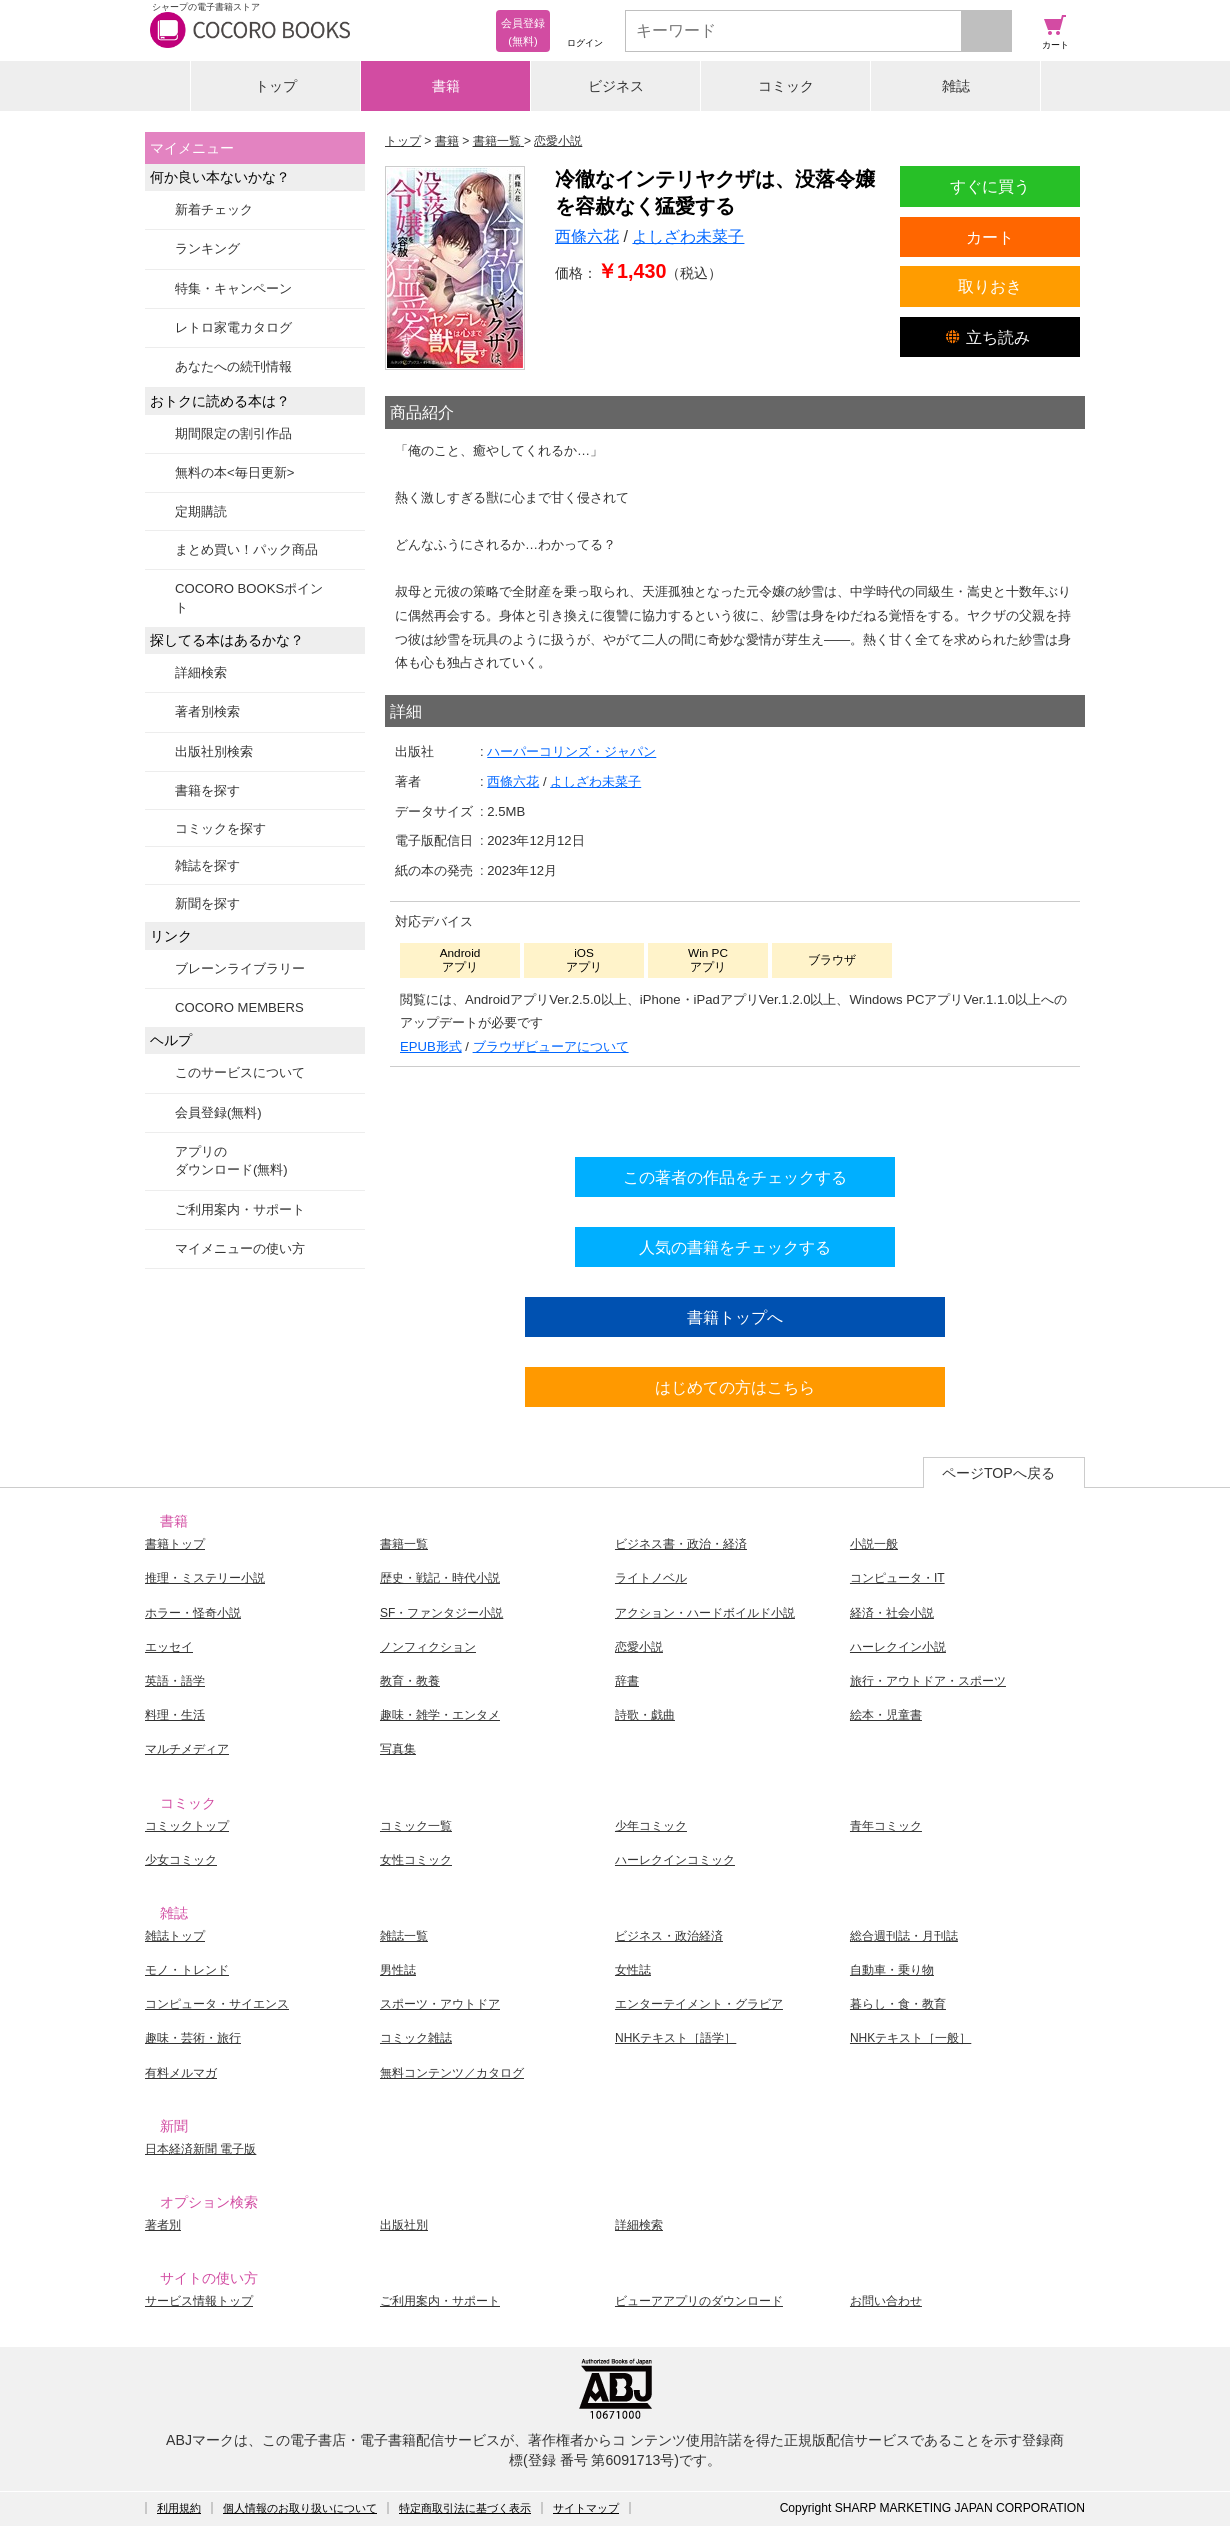 Image resolution: width=1230 pixels, height=2526 pixels. I want to click on マイメニューの使い方, so click(240, 1248).